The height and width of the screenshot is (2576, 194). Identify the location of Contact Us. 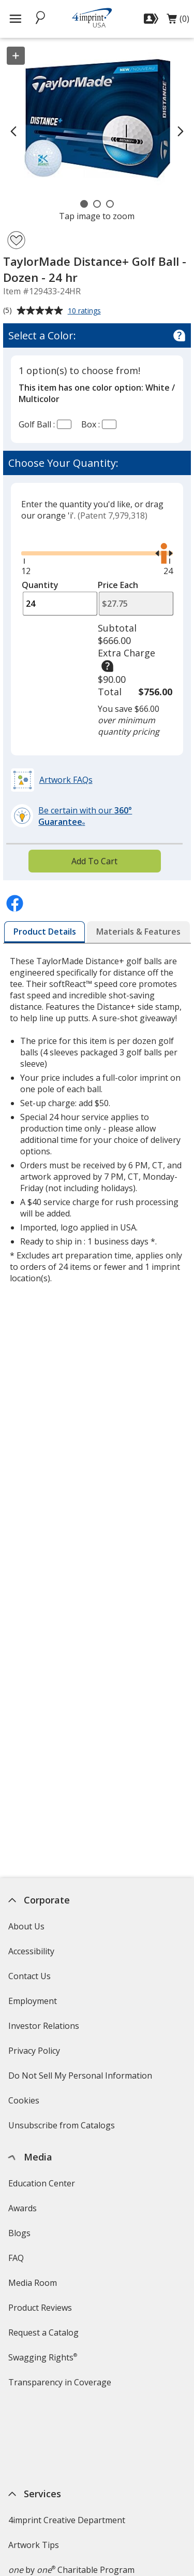
(29, 1976).